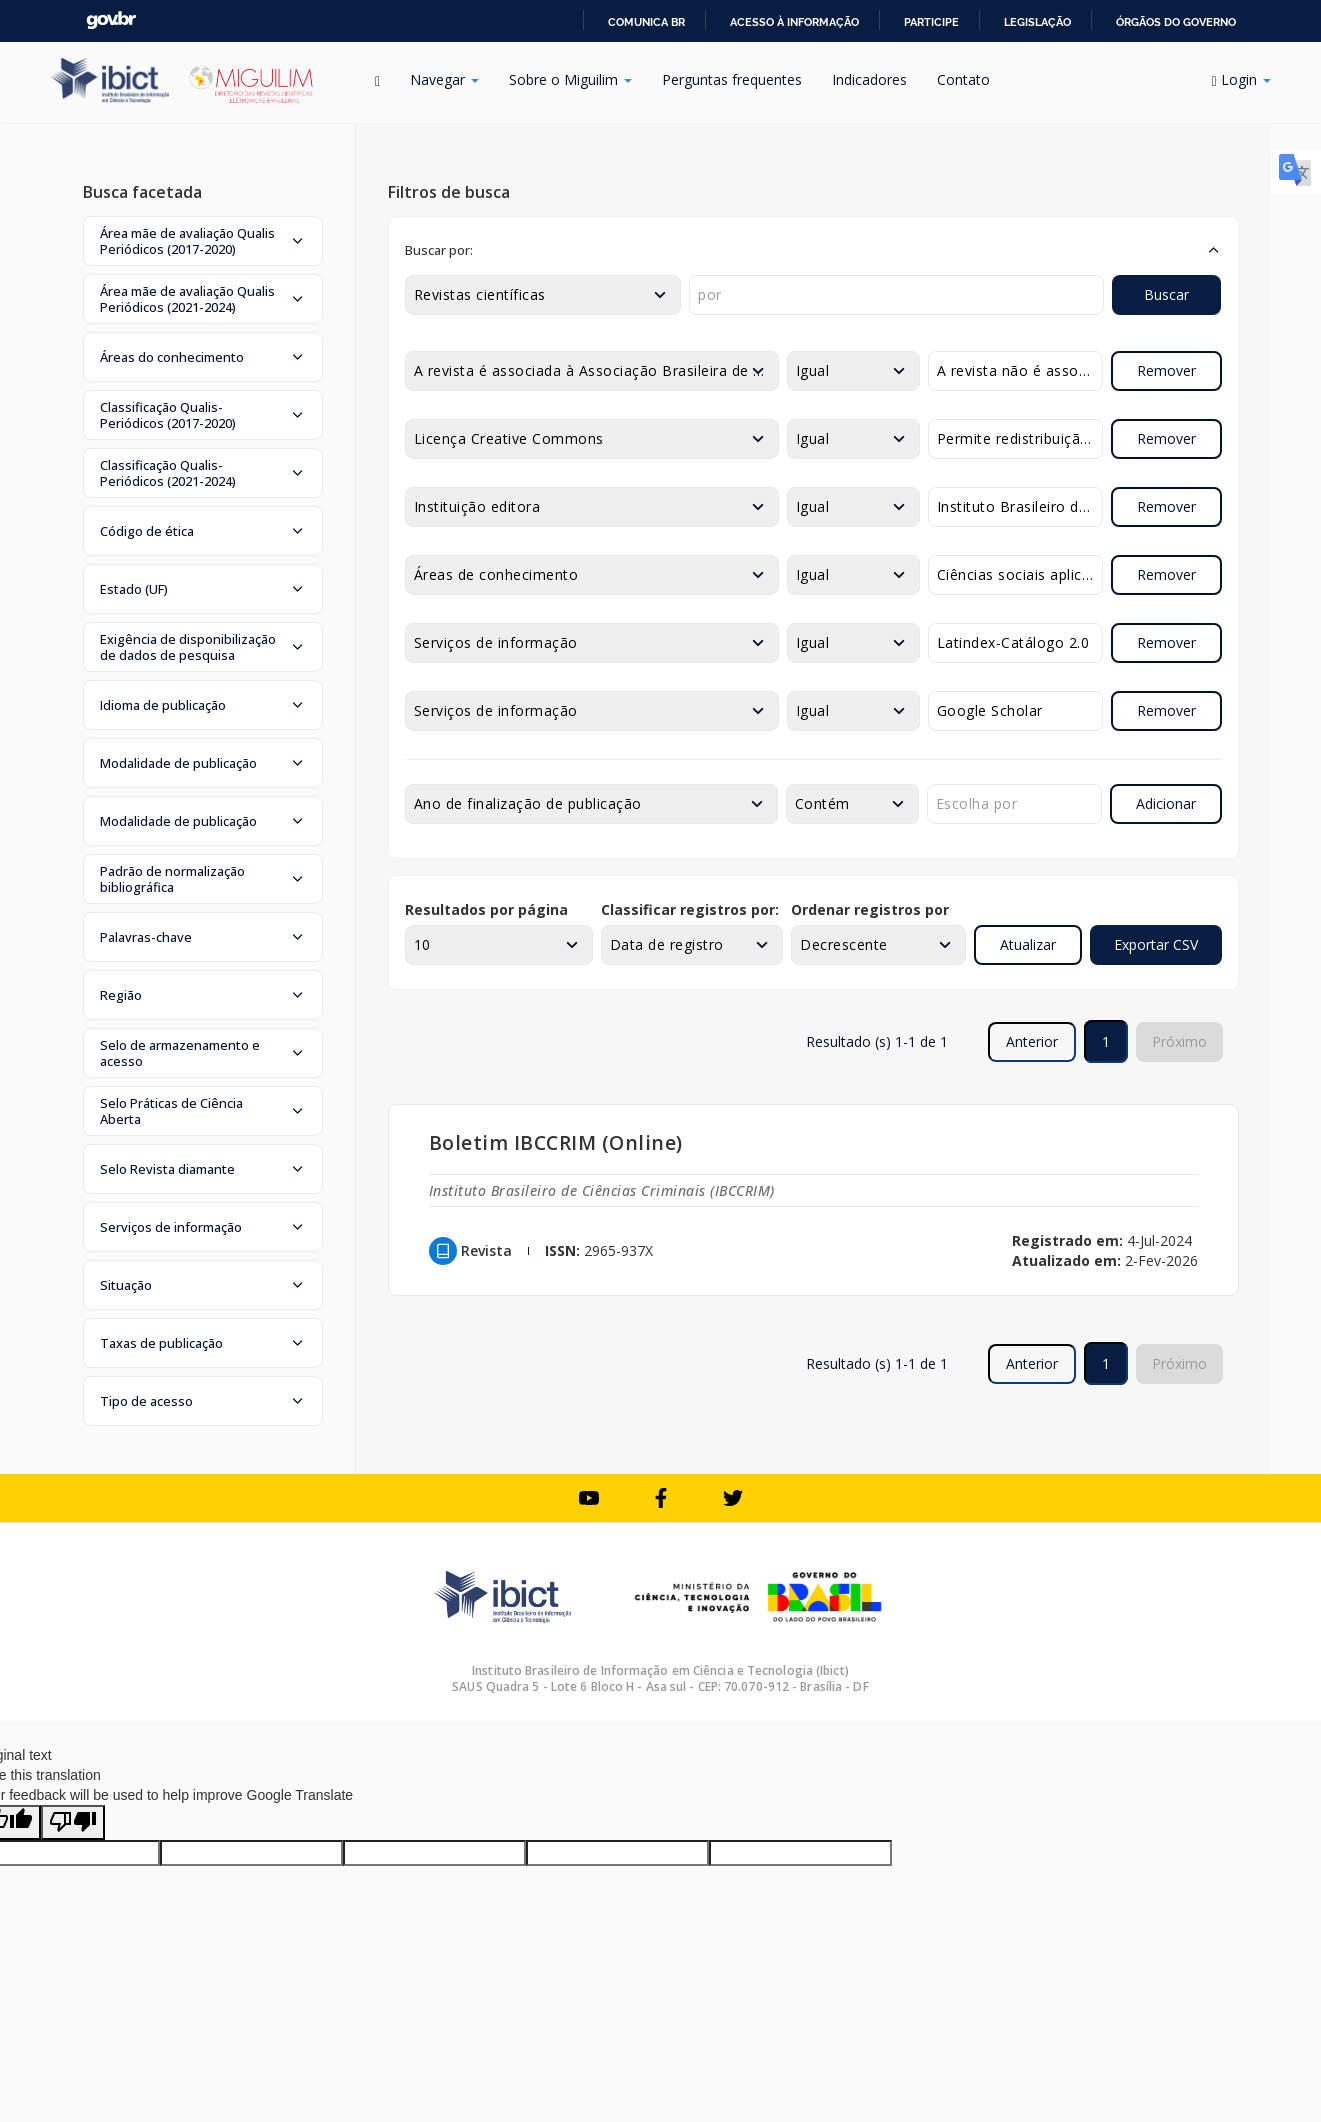  What do you see at coordinates (111, 20) in the screenshot?
I see `GovBR` at bounding box center [111, 20].